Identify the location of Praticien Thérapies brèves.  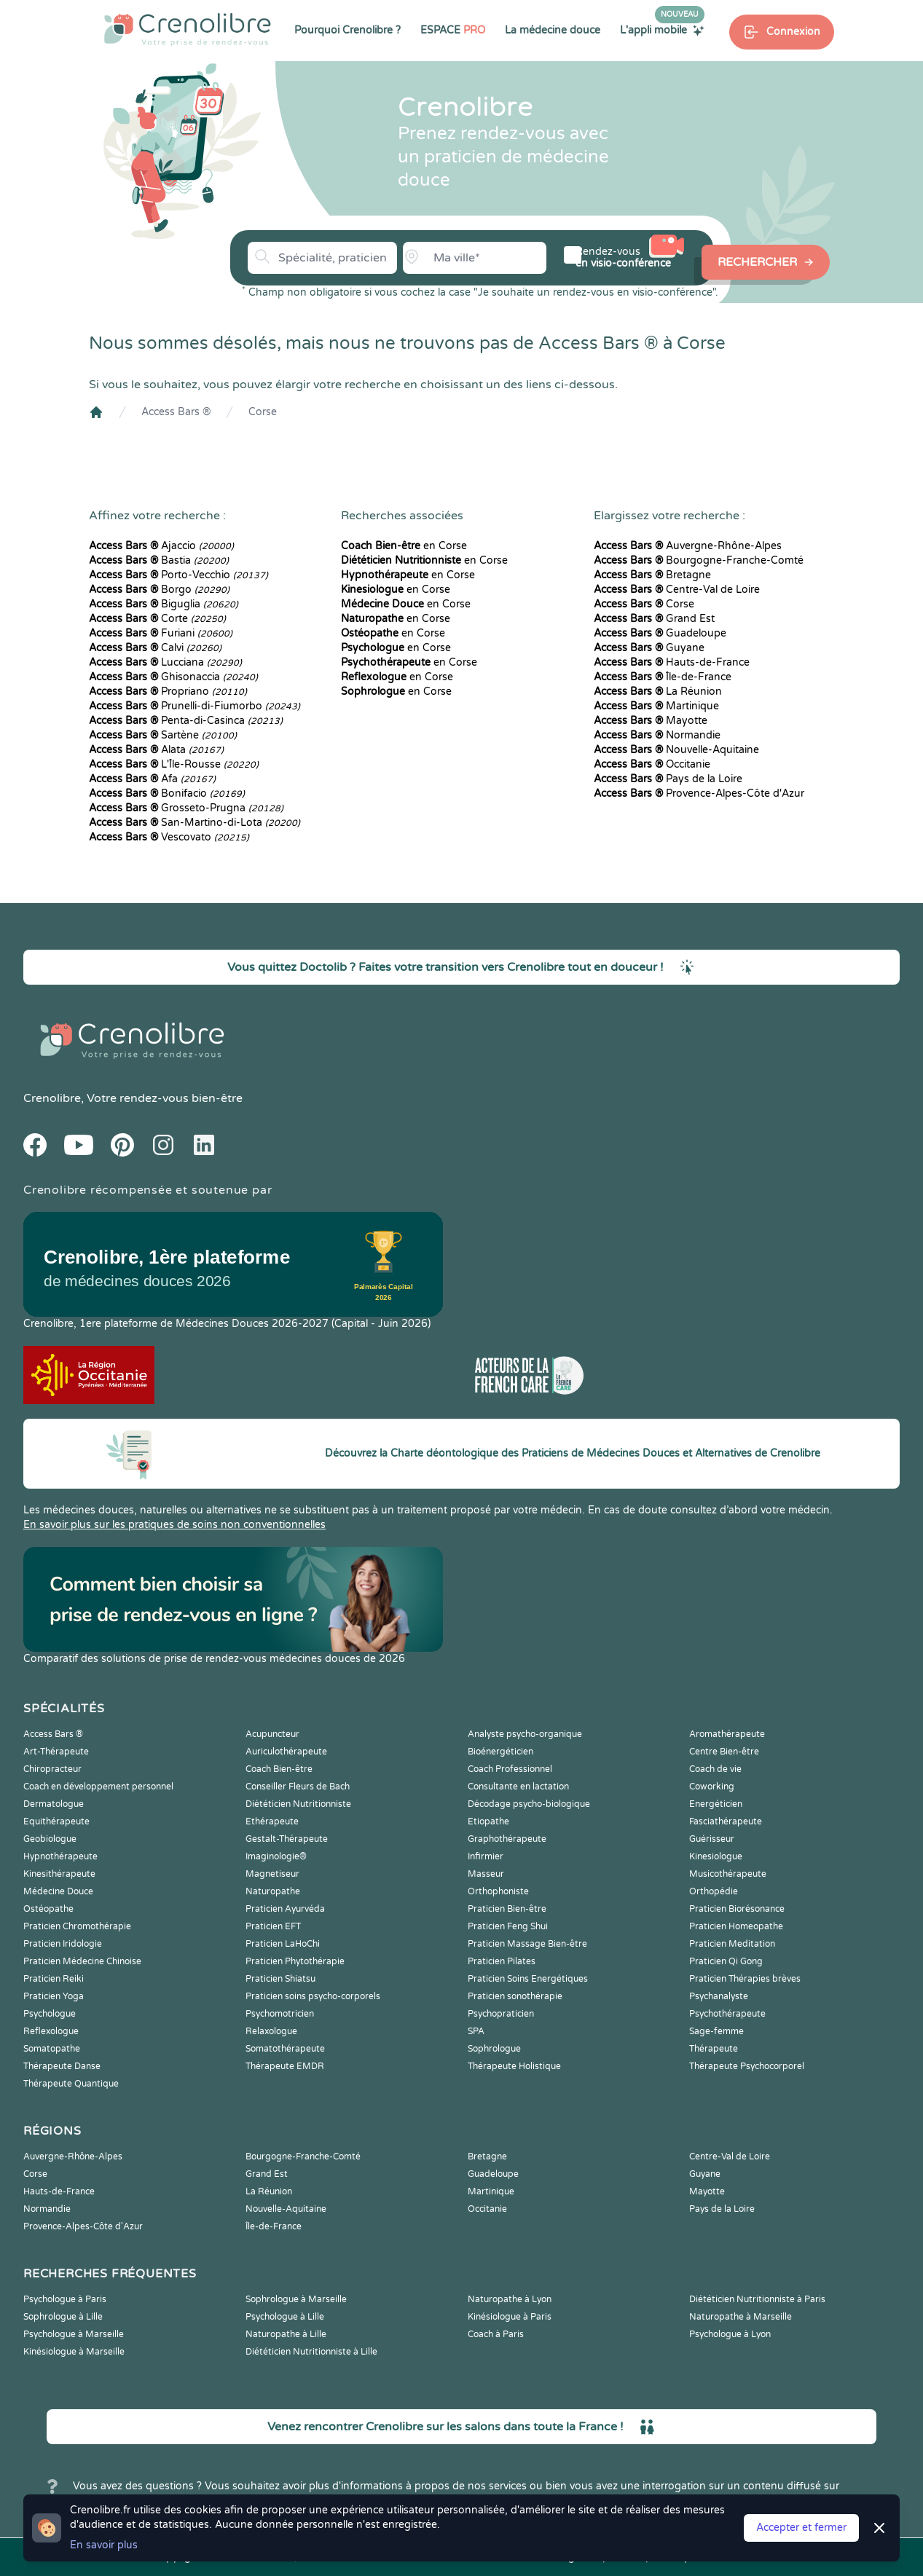
(745, 1979).